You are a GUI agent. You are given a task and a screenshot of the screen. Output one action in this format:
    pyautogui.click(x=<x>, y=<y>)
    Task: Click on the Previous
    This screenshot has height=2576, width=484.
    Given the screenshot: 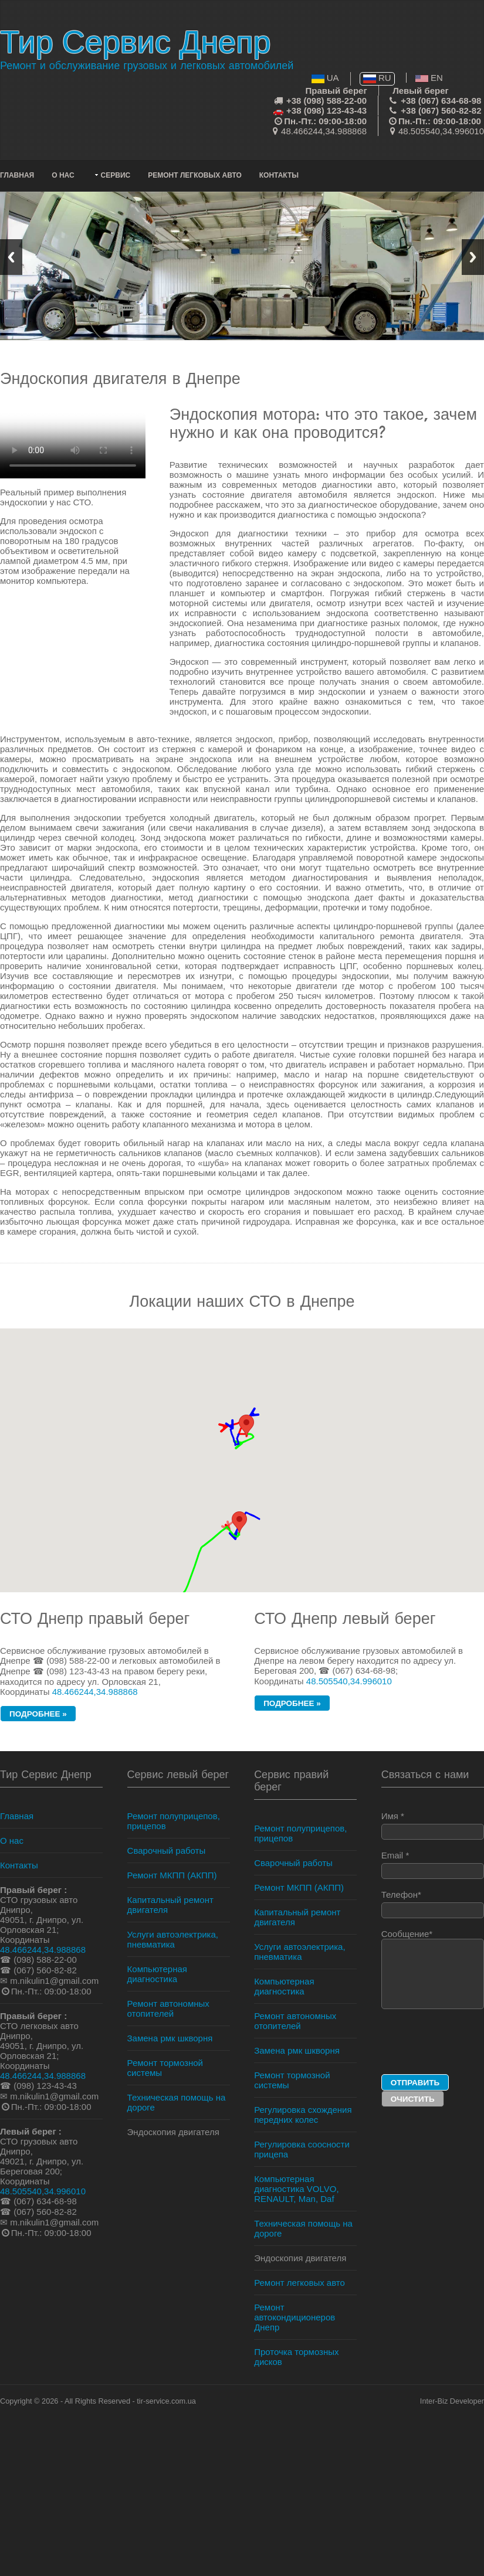 What is the action you would take?
    pyautogui.click(x=11, y=257)
    